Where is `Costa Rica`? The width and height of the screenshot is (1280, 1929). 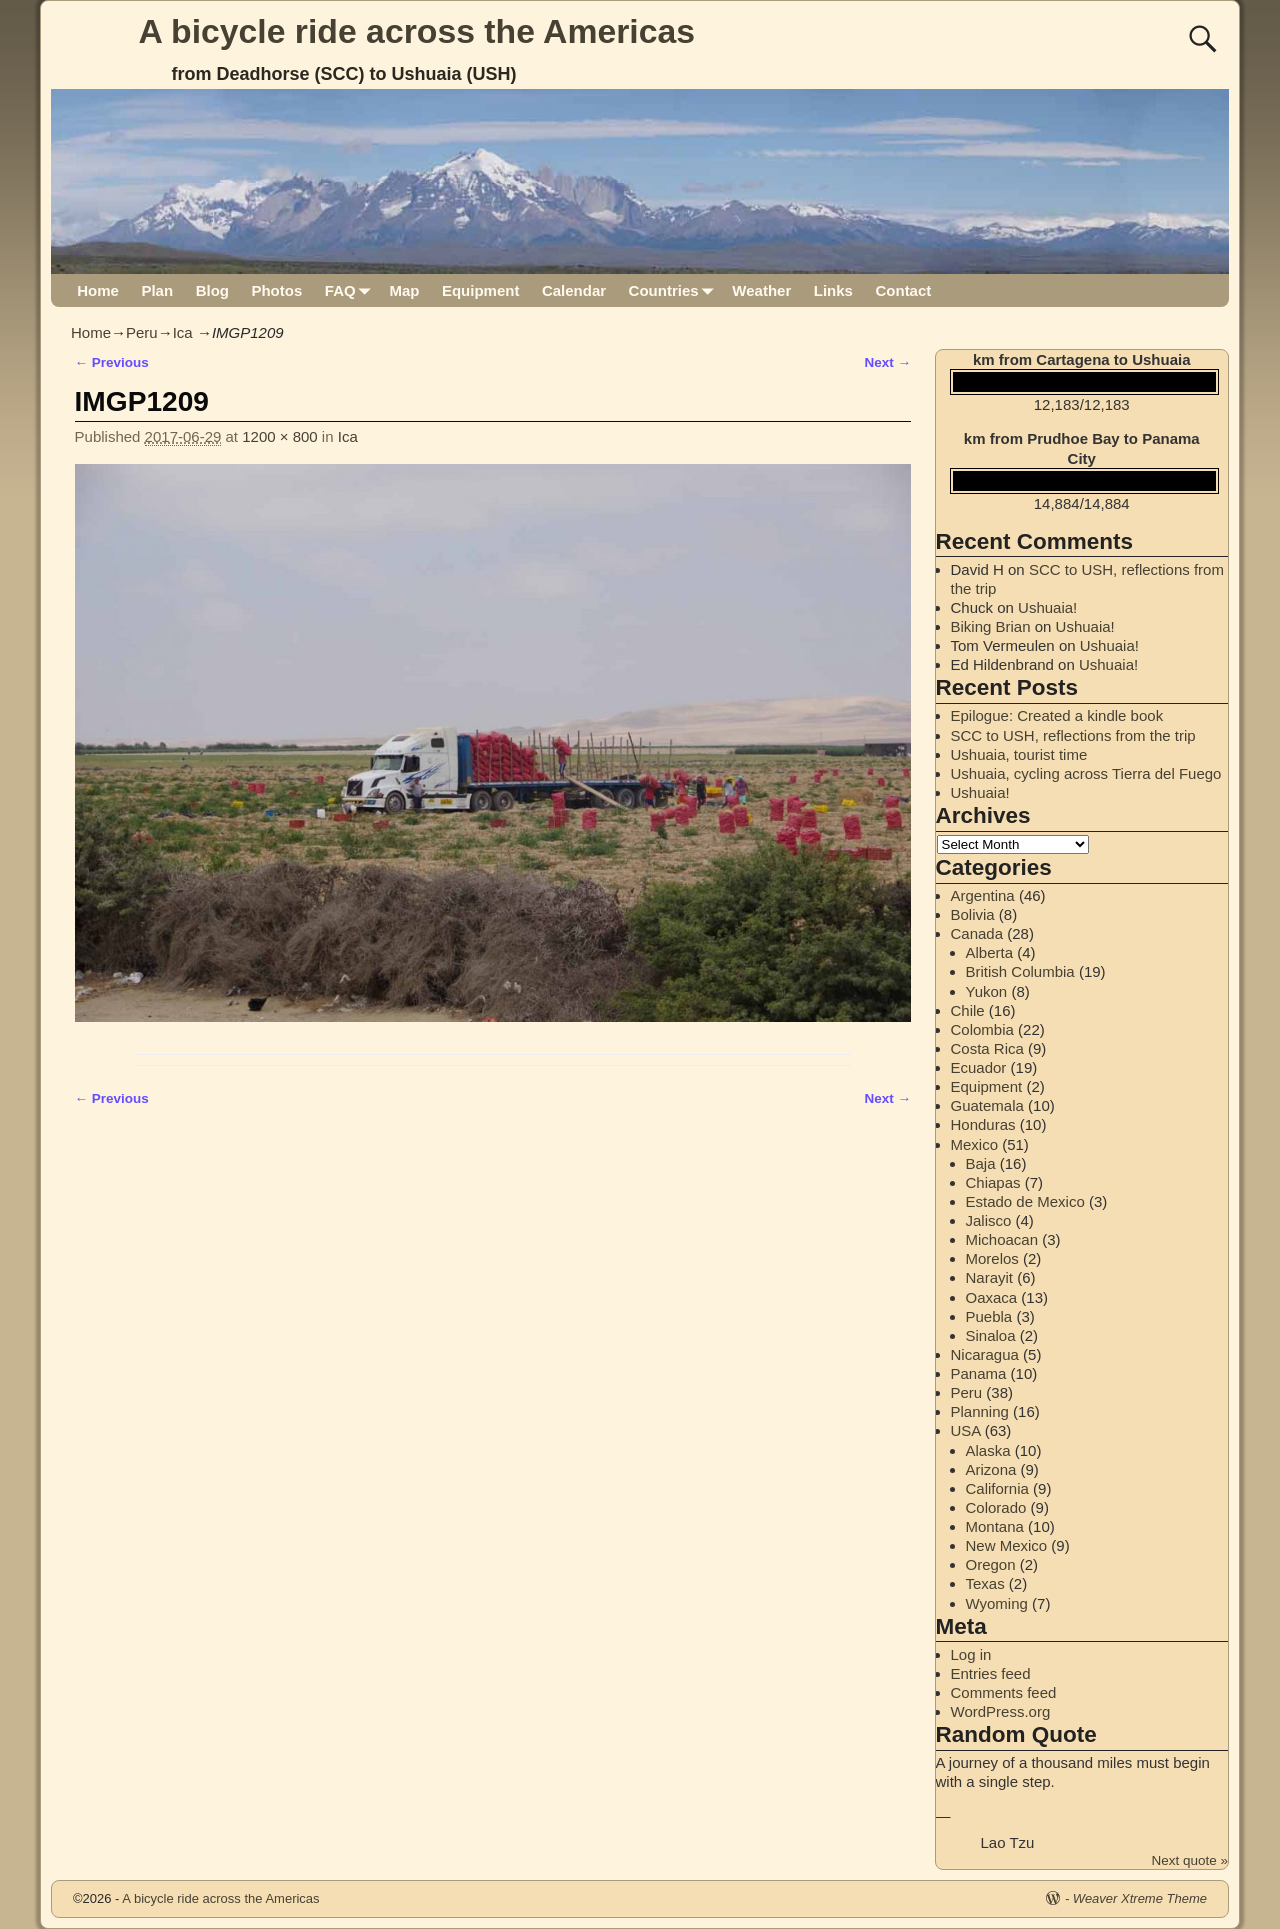 Costa Rica is located at coordinates (987, 1048).